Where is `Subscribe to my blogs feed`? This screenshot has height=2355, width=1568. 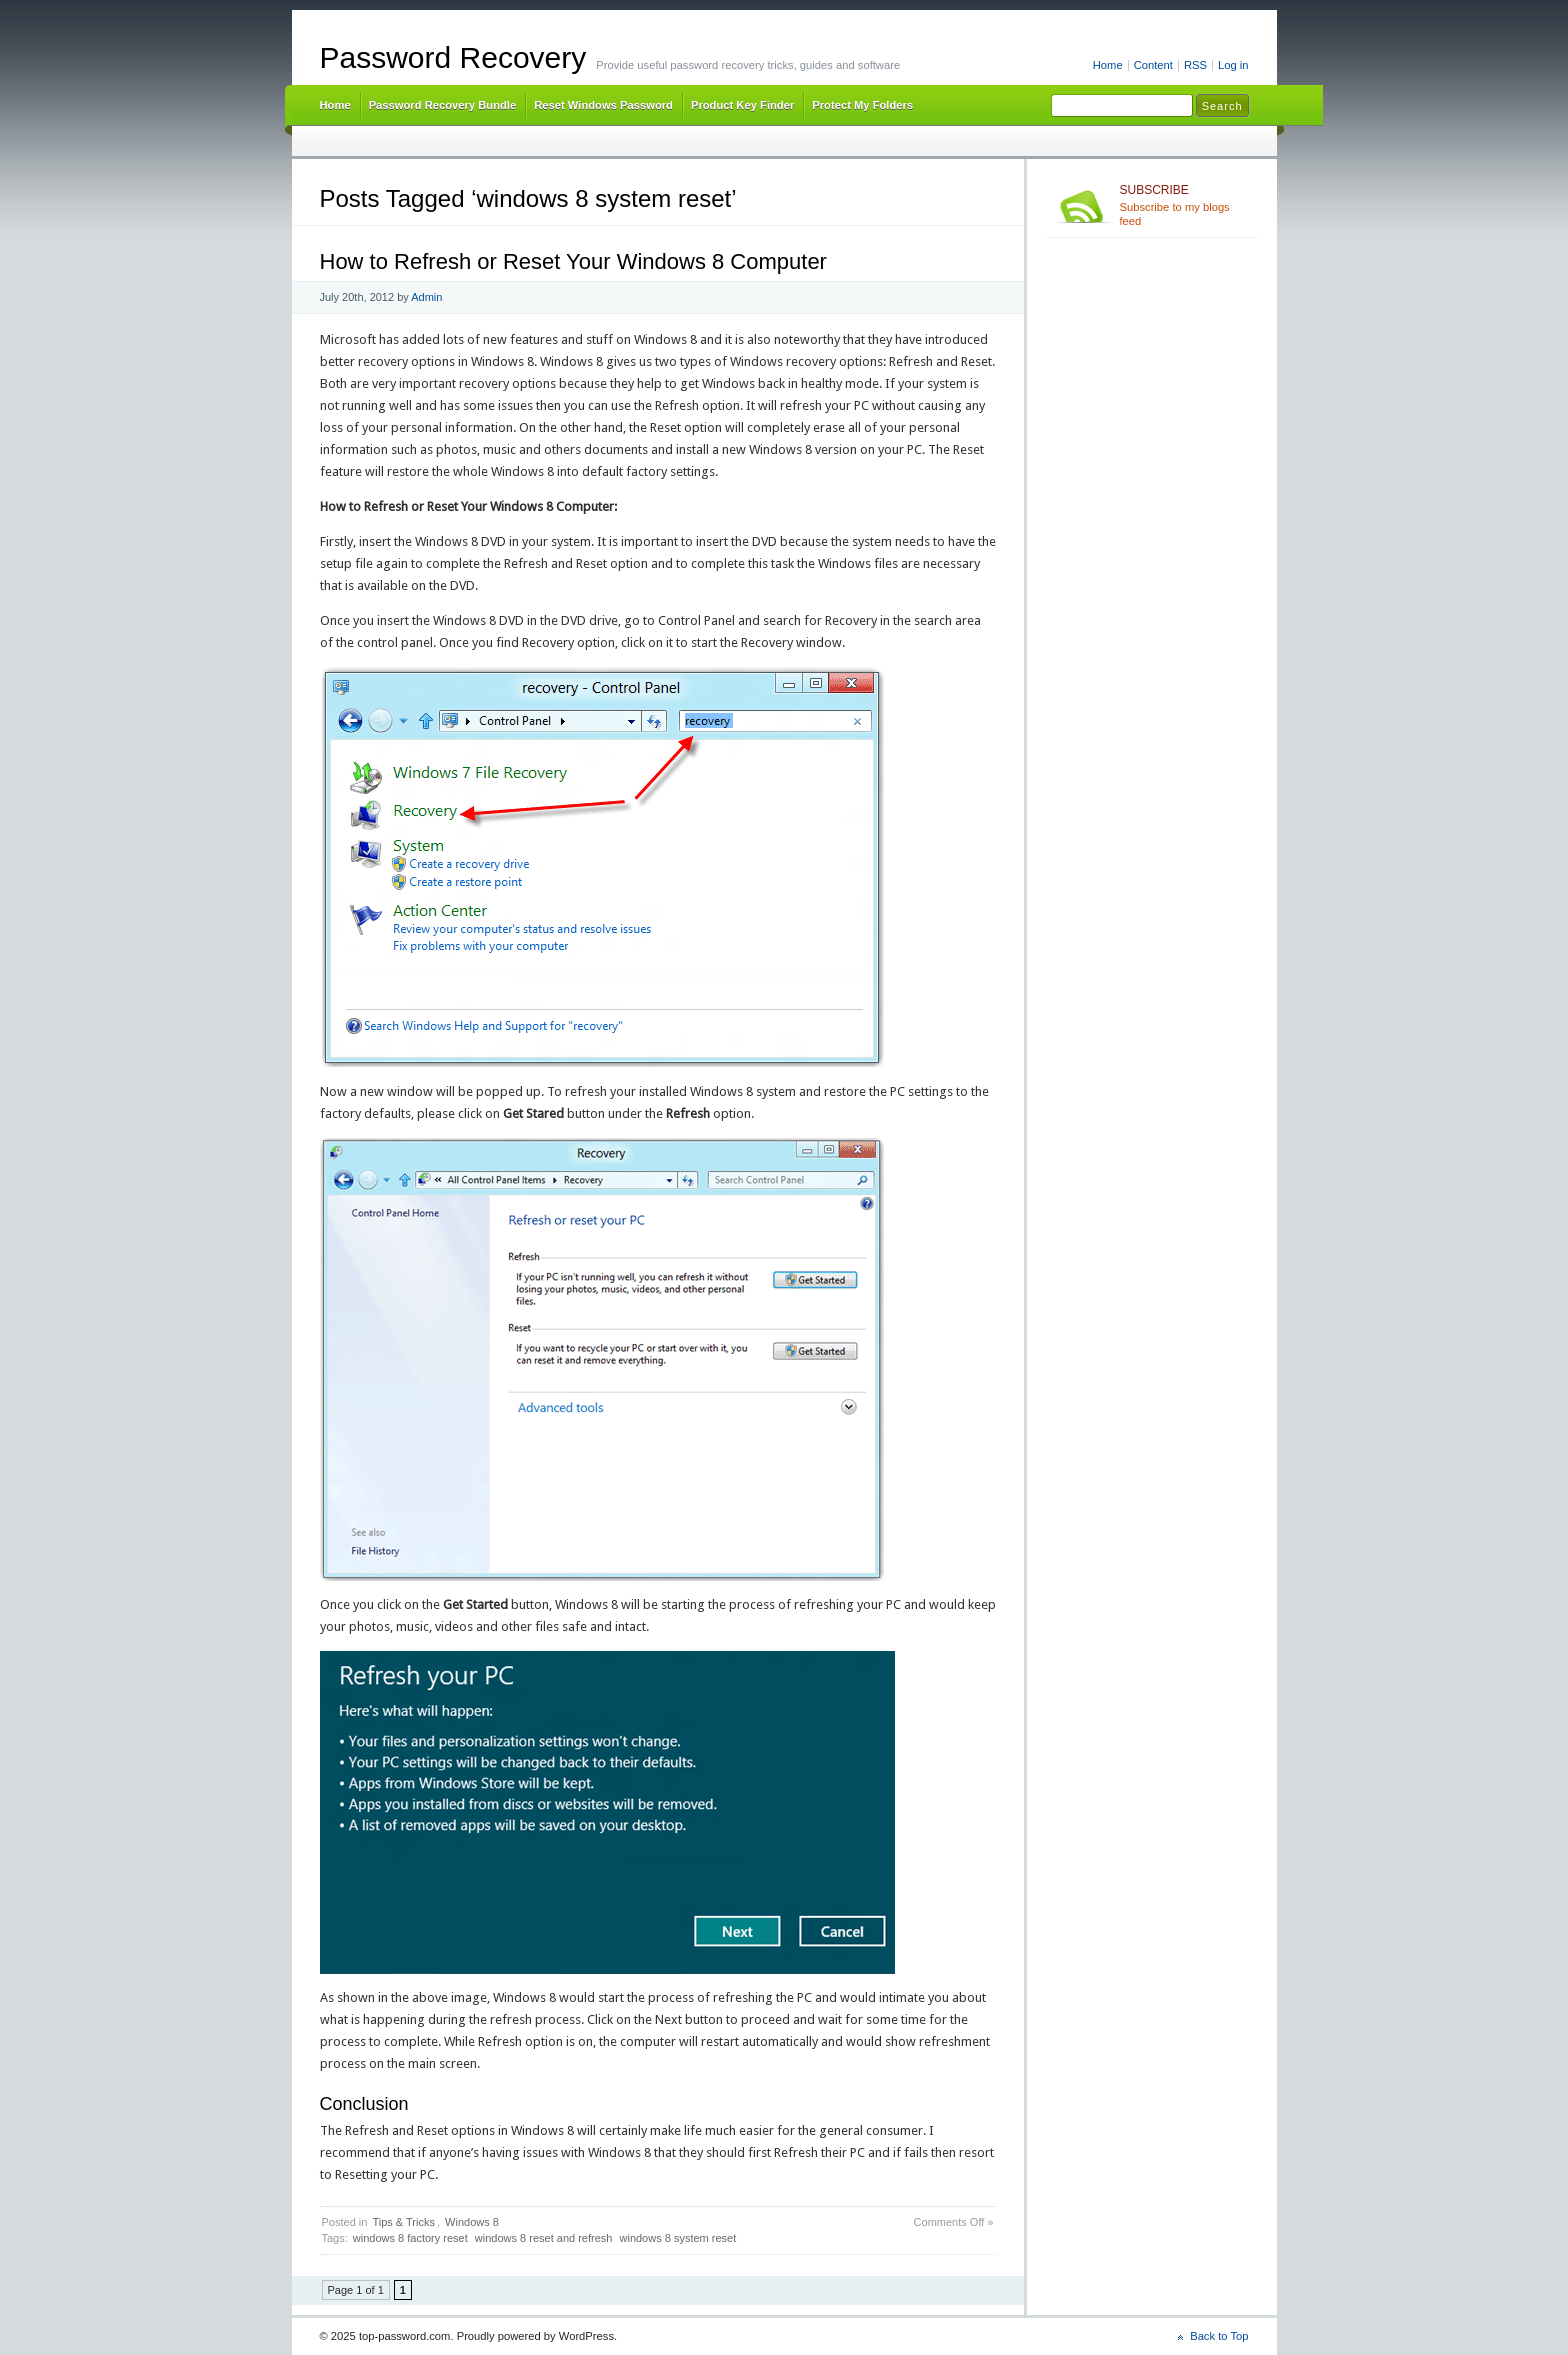 Subscribe to my blogs feed is located at coordinates (1184, 205).